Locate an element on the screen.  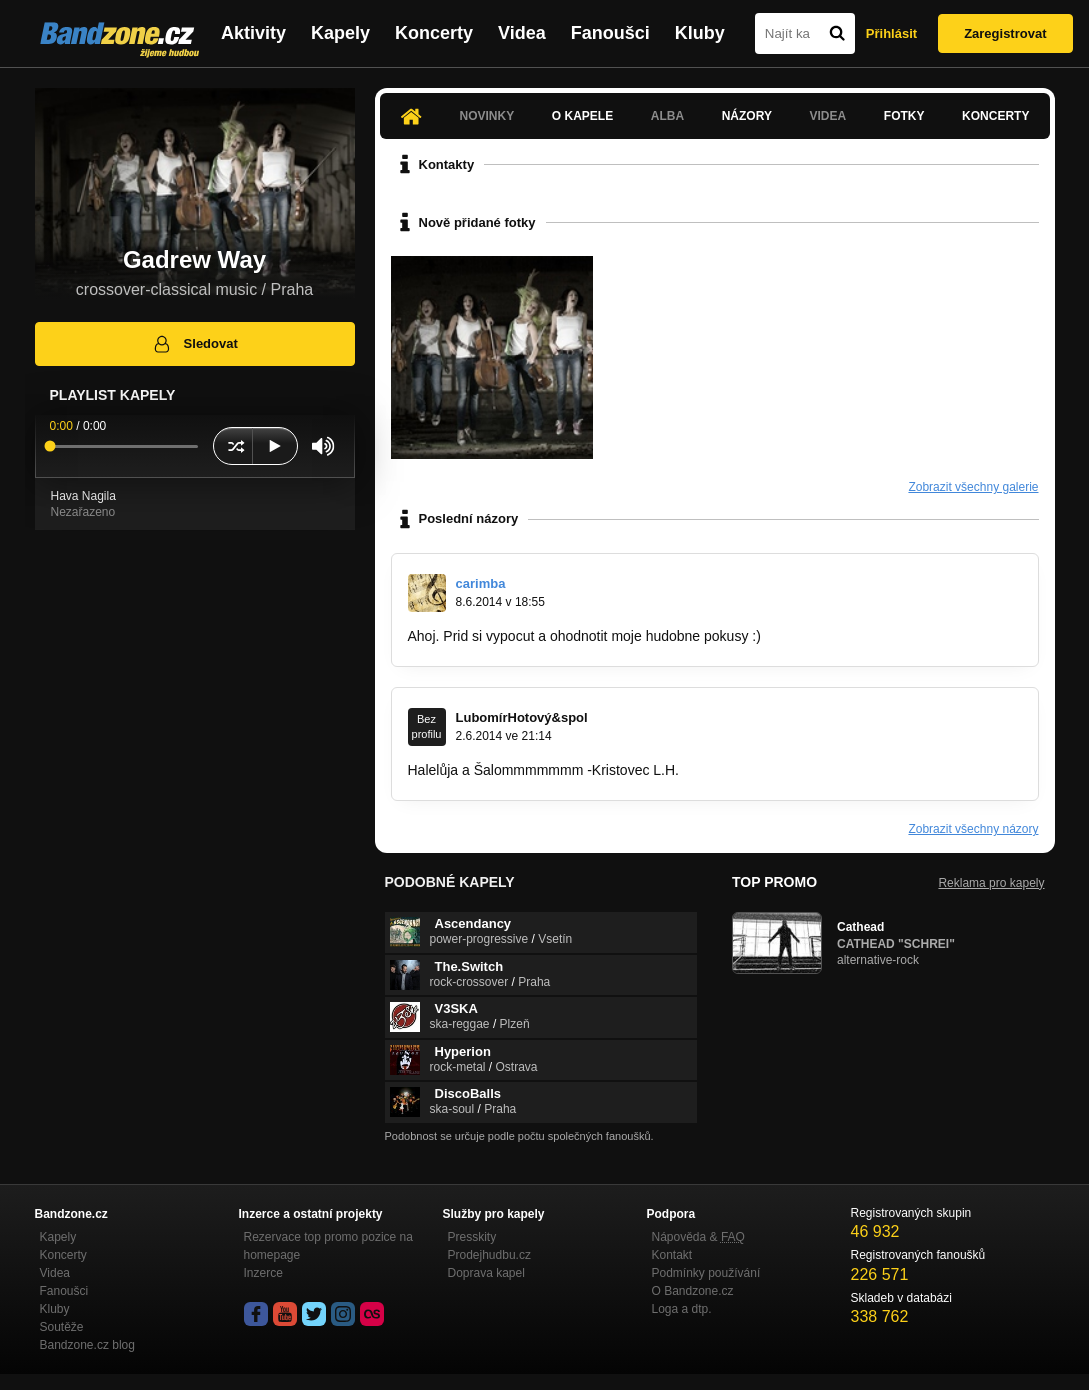
Prodejhudbu.cz is located at coordinates (489, 1255).